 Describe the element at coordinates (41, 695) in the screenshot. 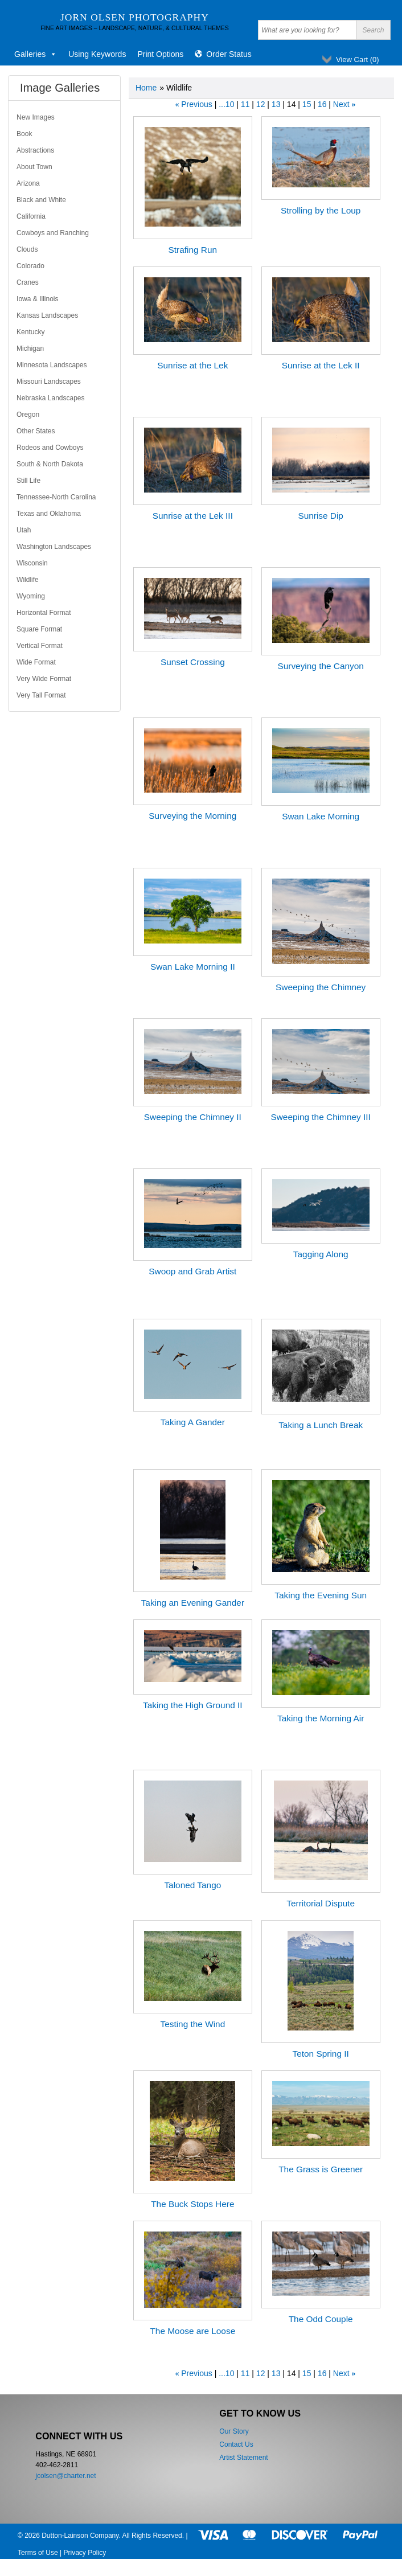

I see `Very Tall Format` at that location.